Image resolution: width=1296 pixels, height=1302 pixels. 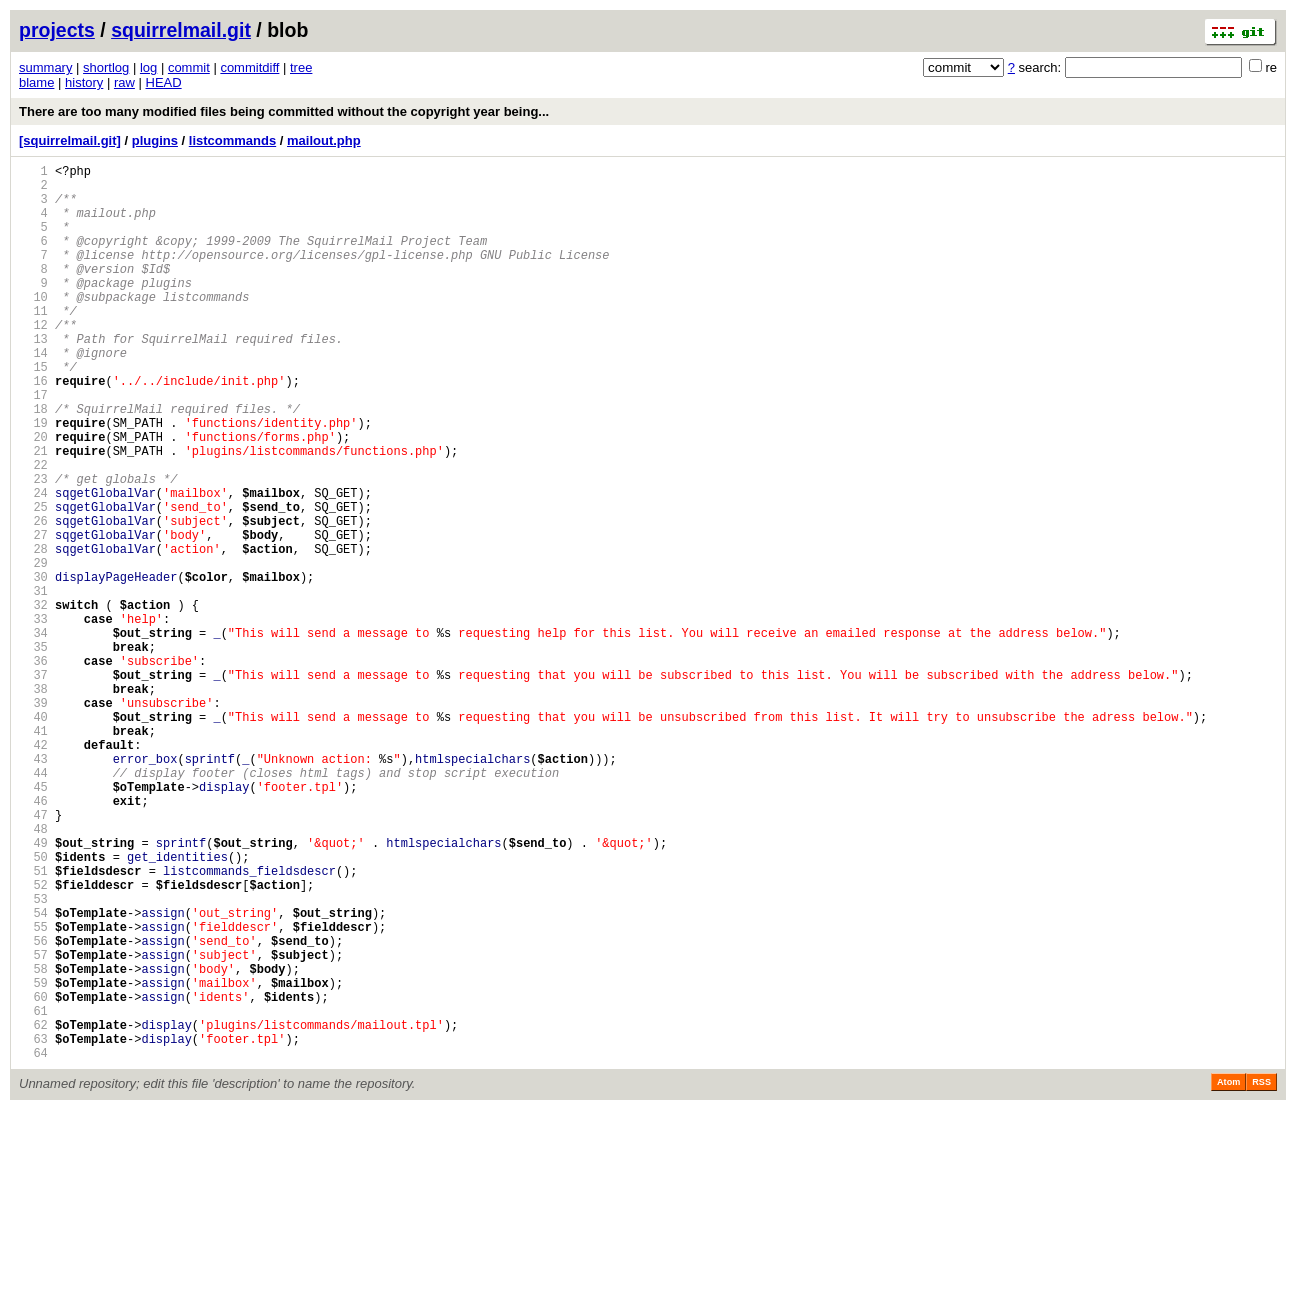 I want to click on 43, so click(x=33, y=887).